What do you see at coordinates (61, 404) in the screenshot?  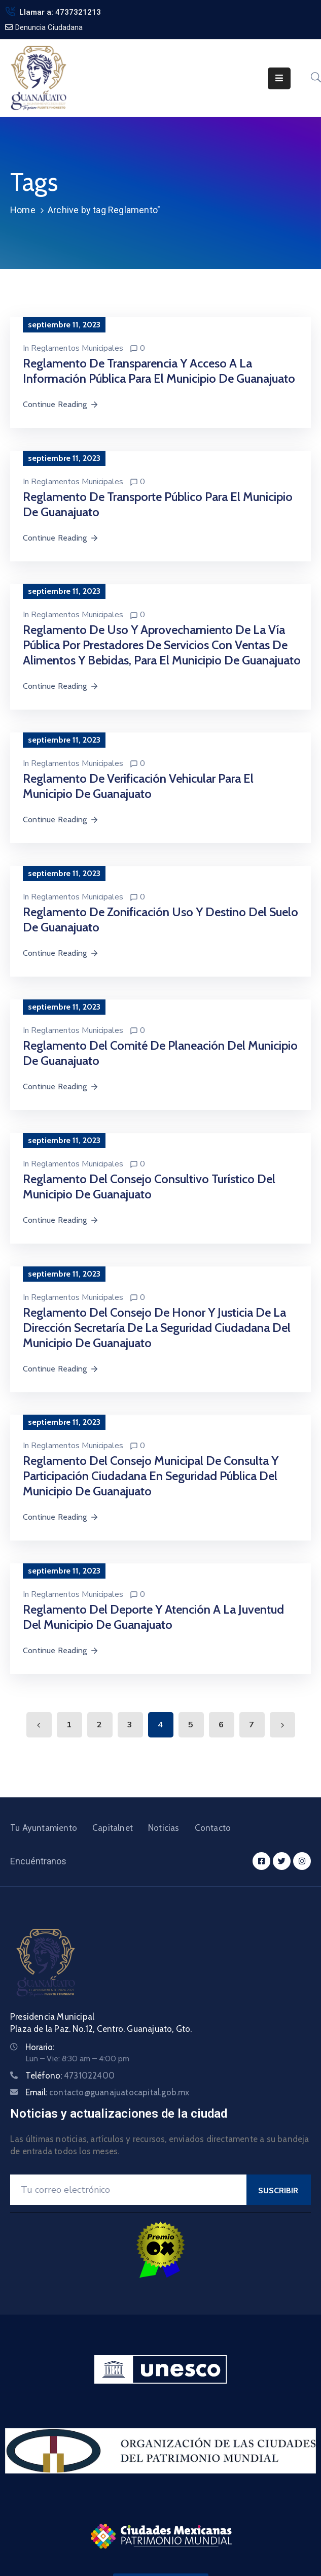 I see `Continue Reading` at bounding box center [61, 404].